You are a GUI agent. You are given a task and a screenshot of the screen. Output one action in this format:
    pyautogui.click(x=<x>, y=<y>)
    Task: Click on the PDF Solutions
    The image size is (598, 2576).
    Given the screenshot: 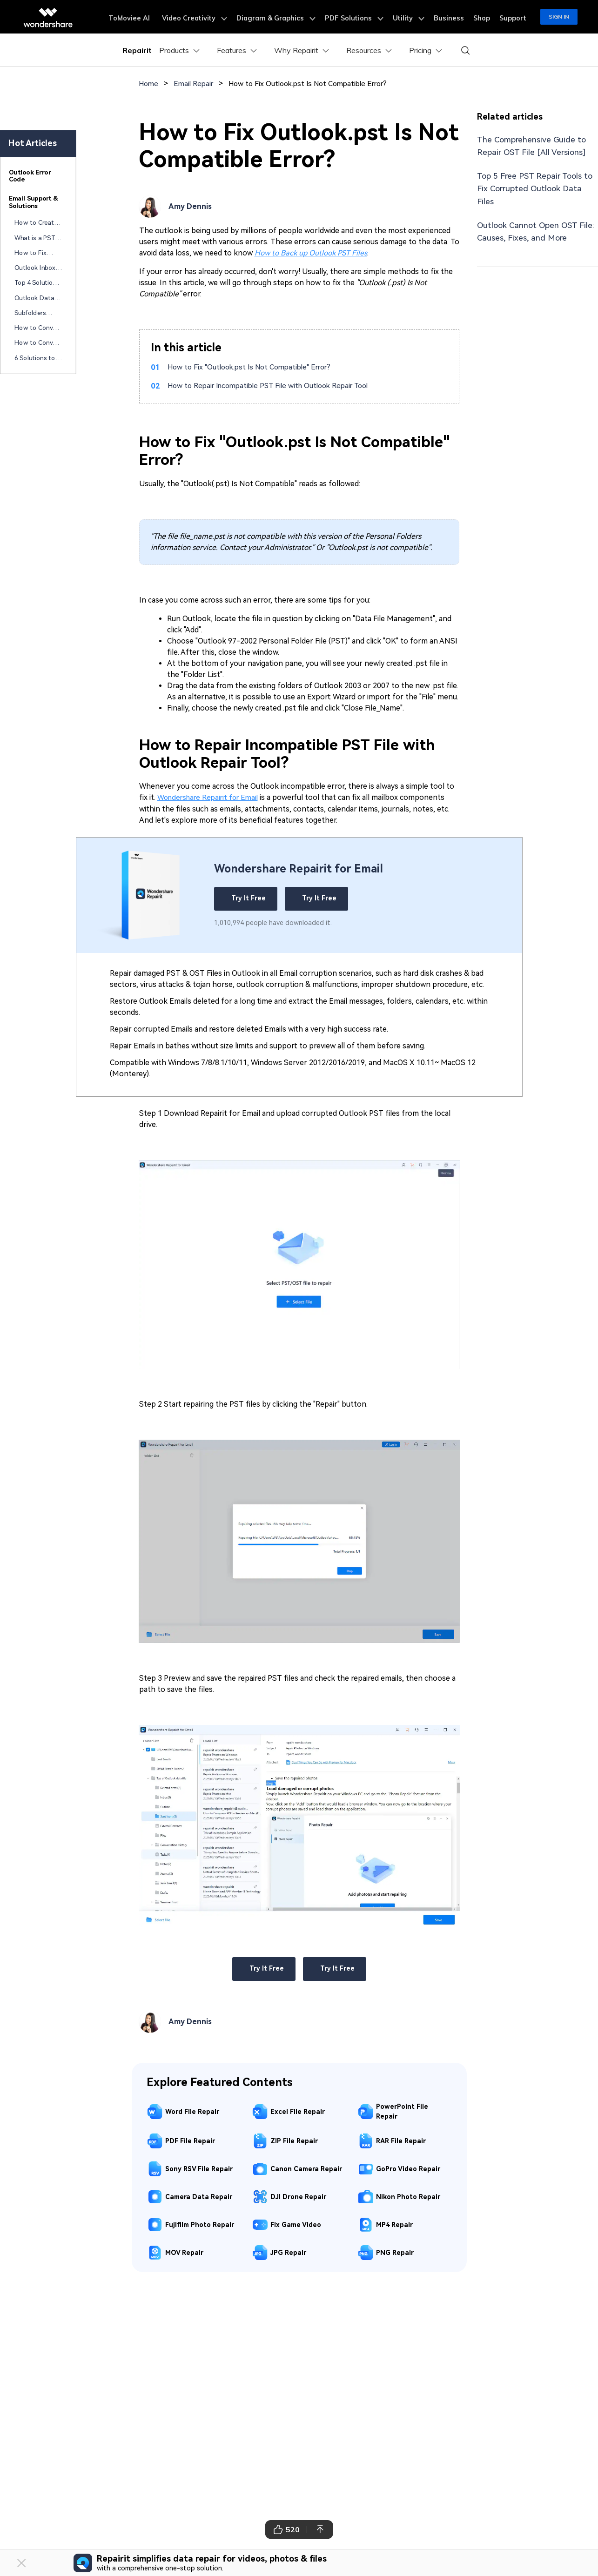 What is the action you would take?
    pyautogui.click(x=367, y=17)
    